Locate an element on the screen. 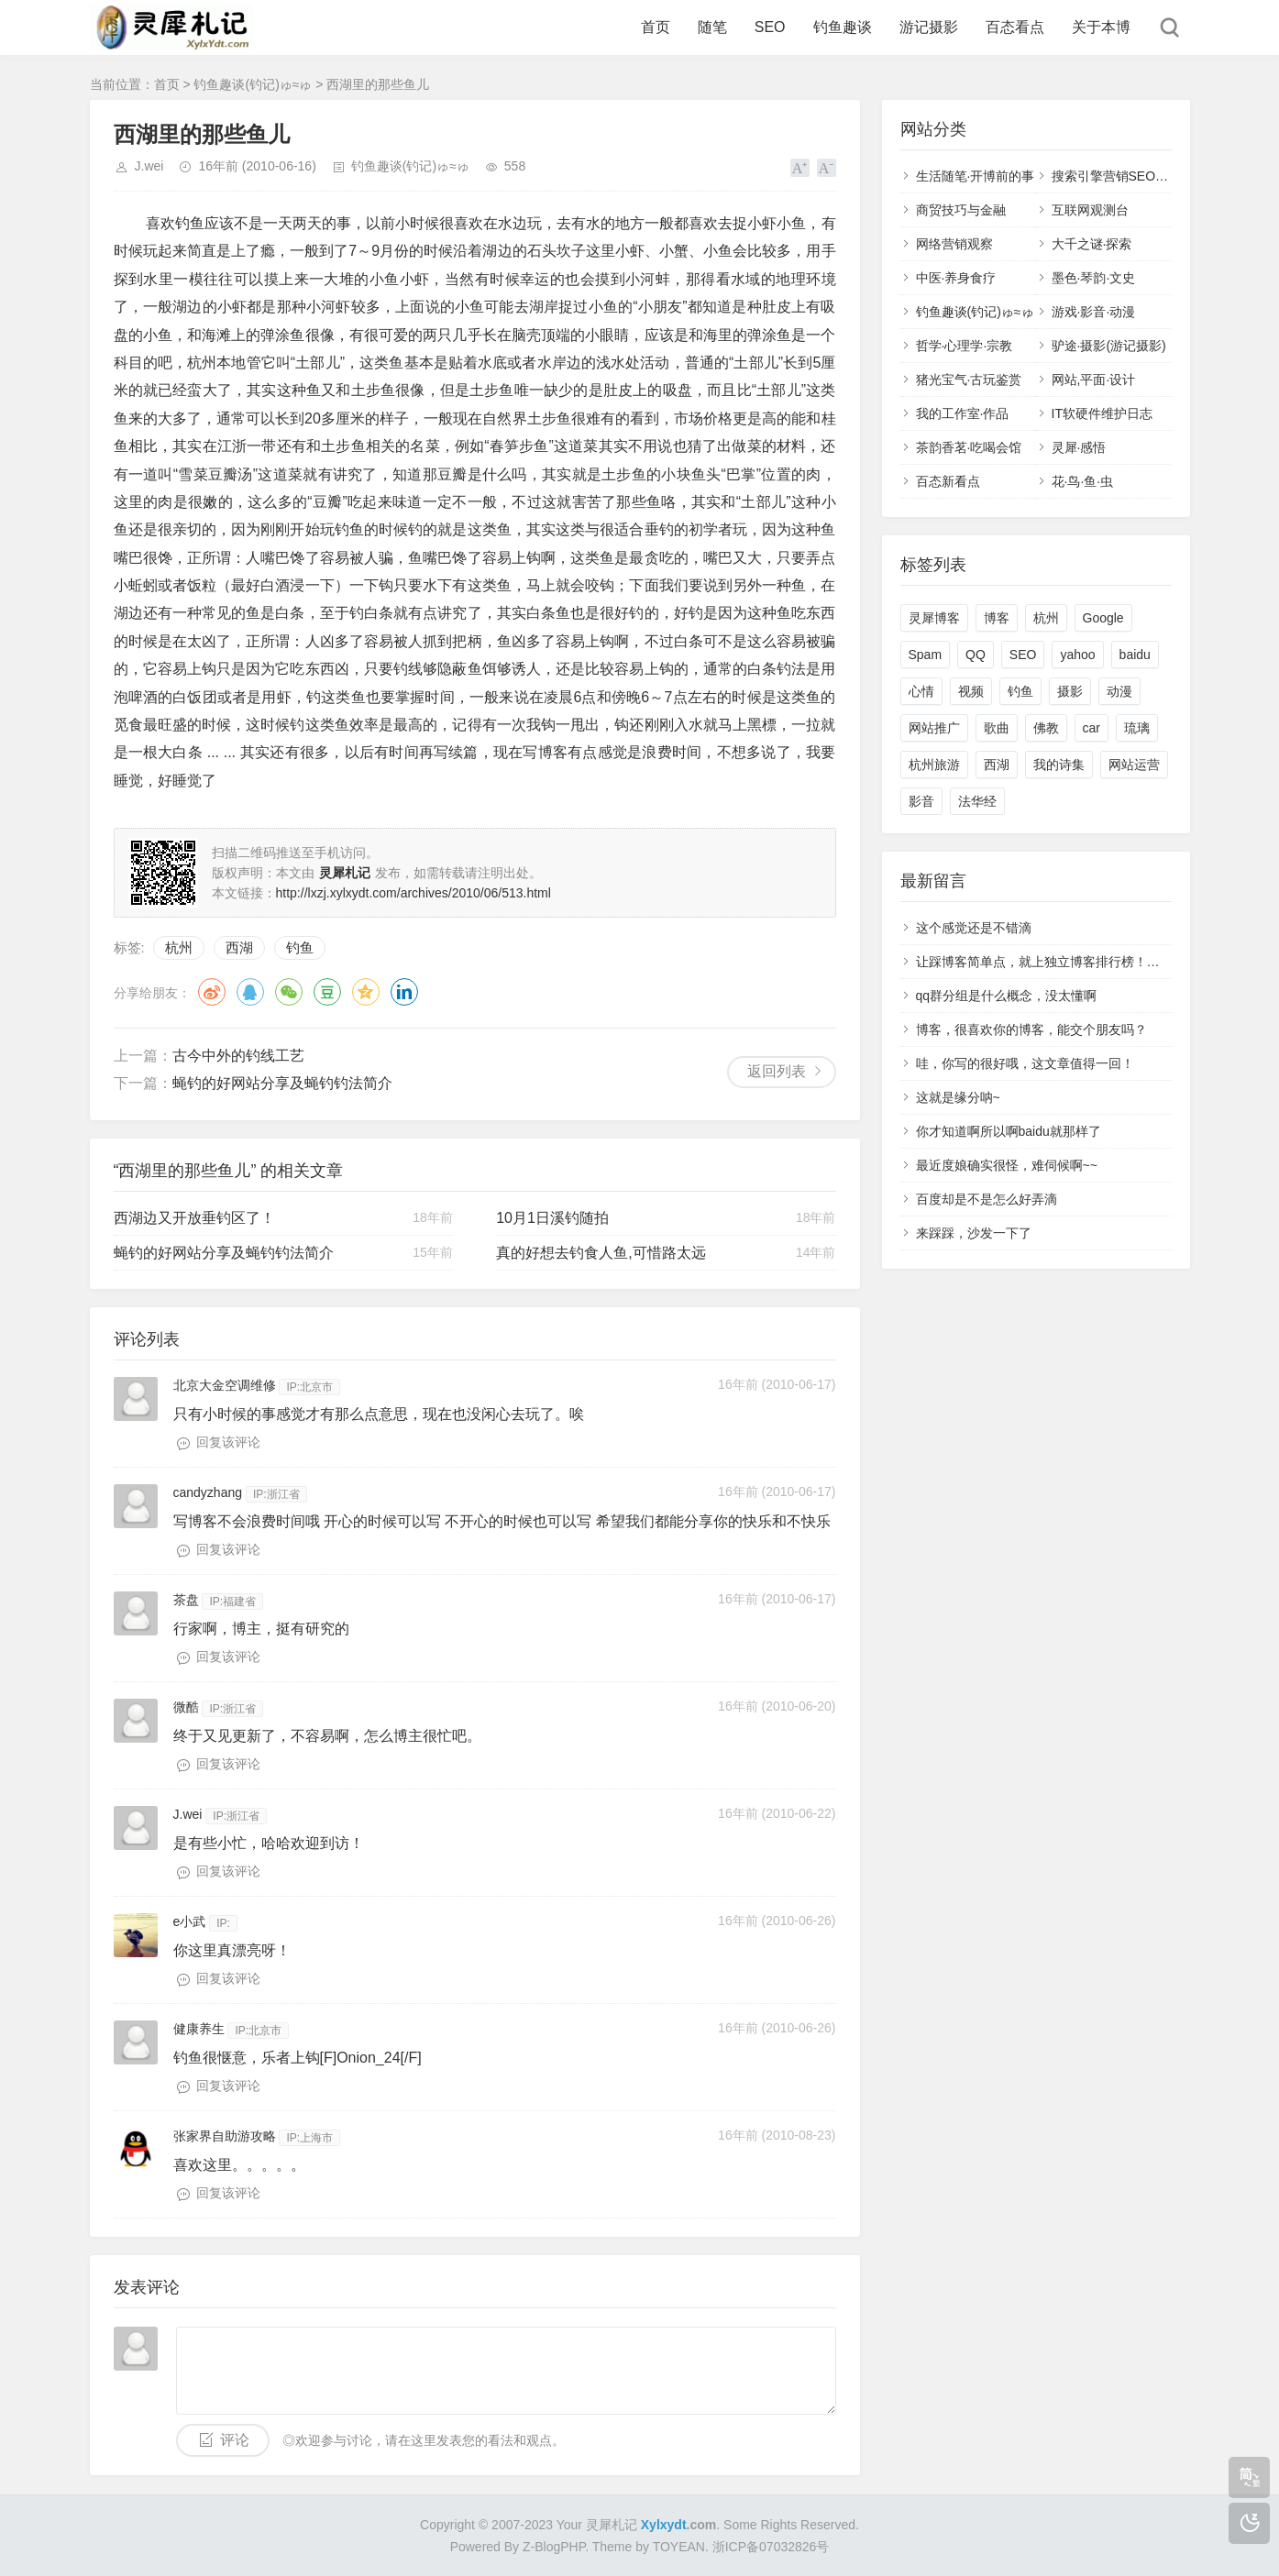 The height and width of the screenshot is (2576, 1279). qq群分组是什么概念，没太懂啊 is located at coordinates (1006, 995).